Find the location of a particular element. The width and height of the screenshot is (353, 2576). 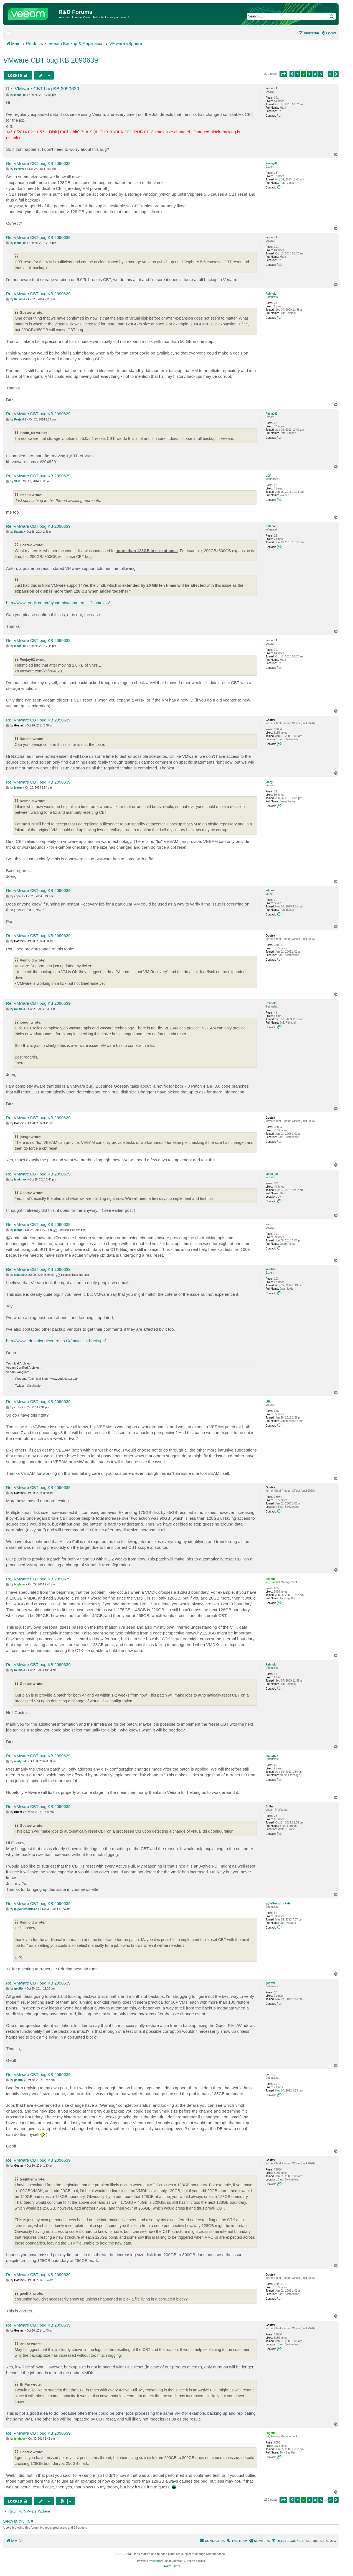

tsightler is located at coordinates (271, 1578).